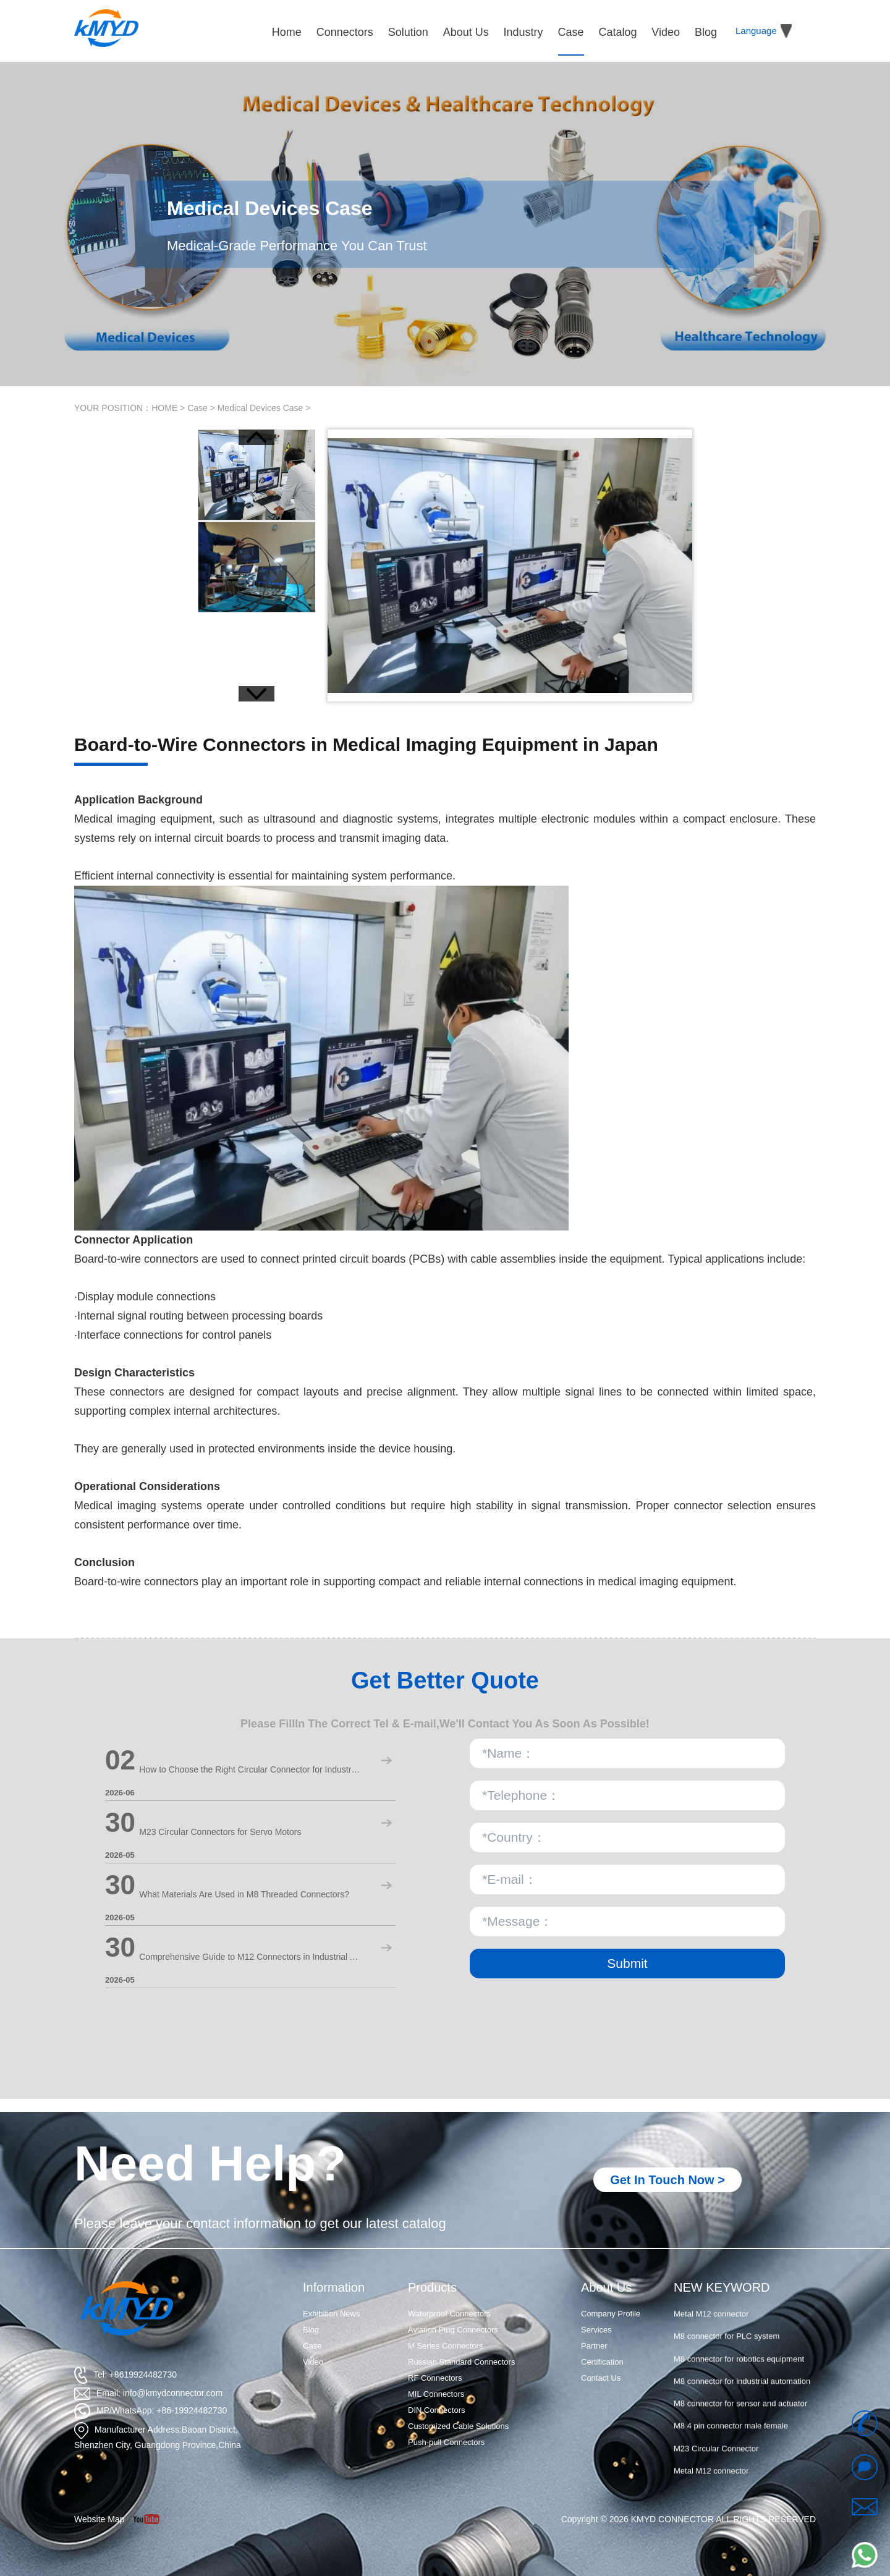 Image resolution: width=890 pixels, height=2576 pixels. Describe the element at coordinates (627, 1963) in the screenshot. I see `Submit` at that location.